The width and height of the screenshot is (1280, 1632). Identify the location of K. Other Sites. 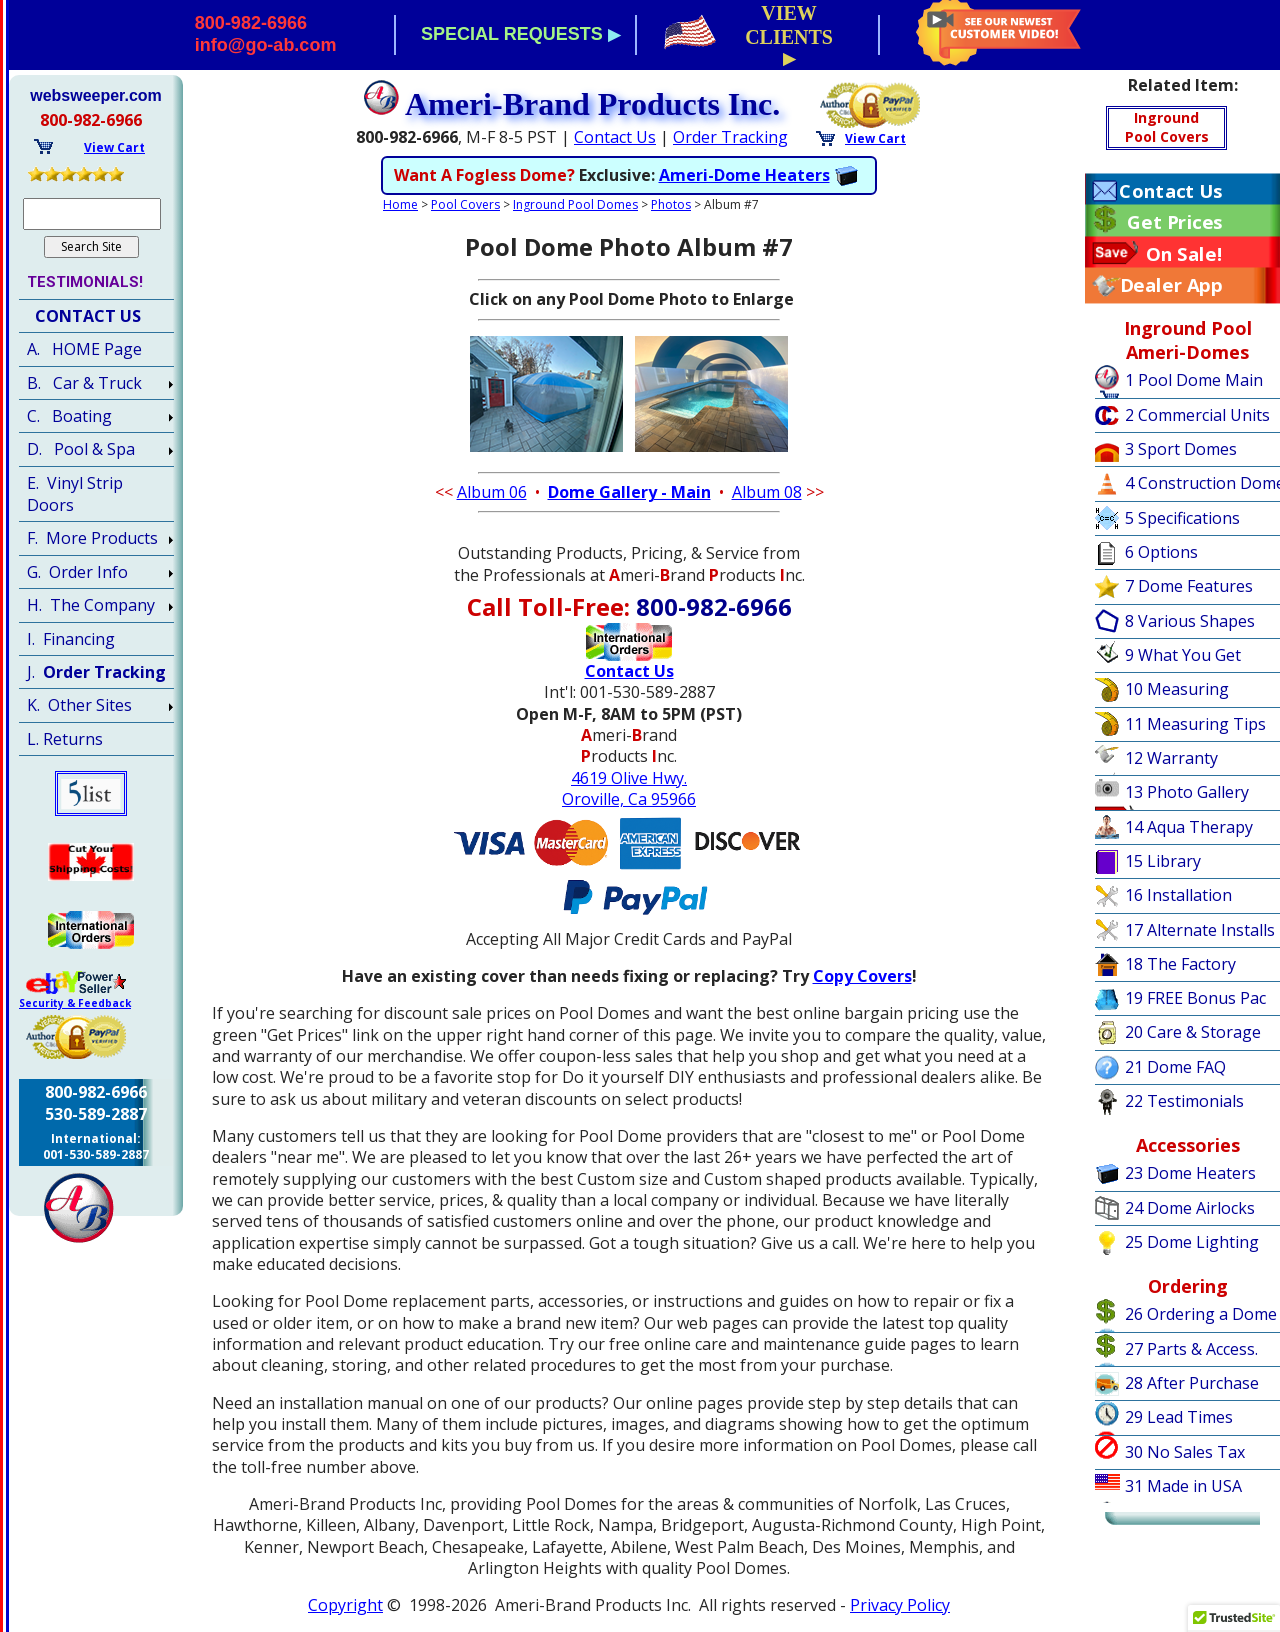
(79, 705).